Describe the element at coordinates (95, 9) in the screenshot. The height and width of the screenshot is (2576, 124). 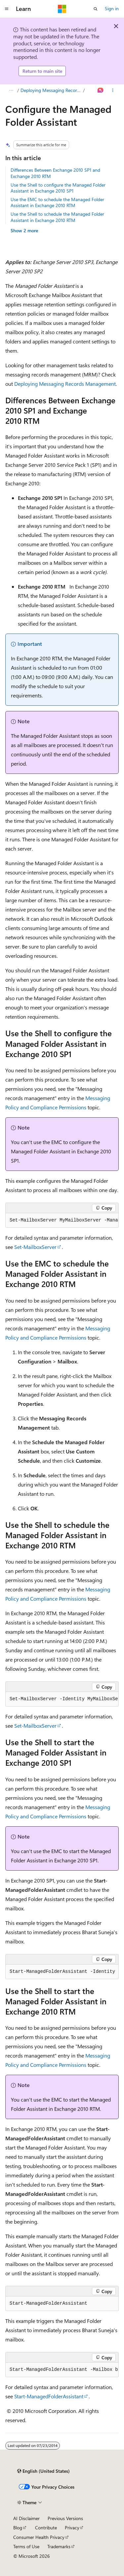
I see `[Open search]` at that location.